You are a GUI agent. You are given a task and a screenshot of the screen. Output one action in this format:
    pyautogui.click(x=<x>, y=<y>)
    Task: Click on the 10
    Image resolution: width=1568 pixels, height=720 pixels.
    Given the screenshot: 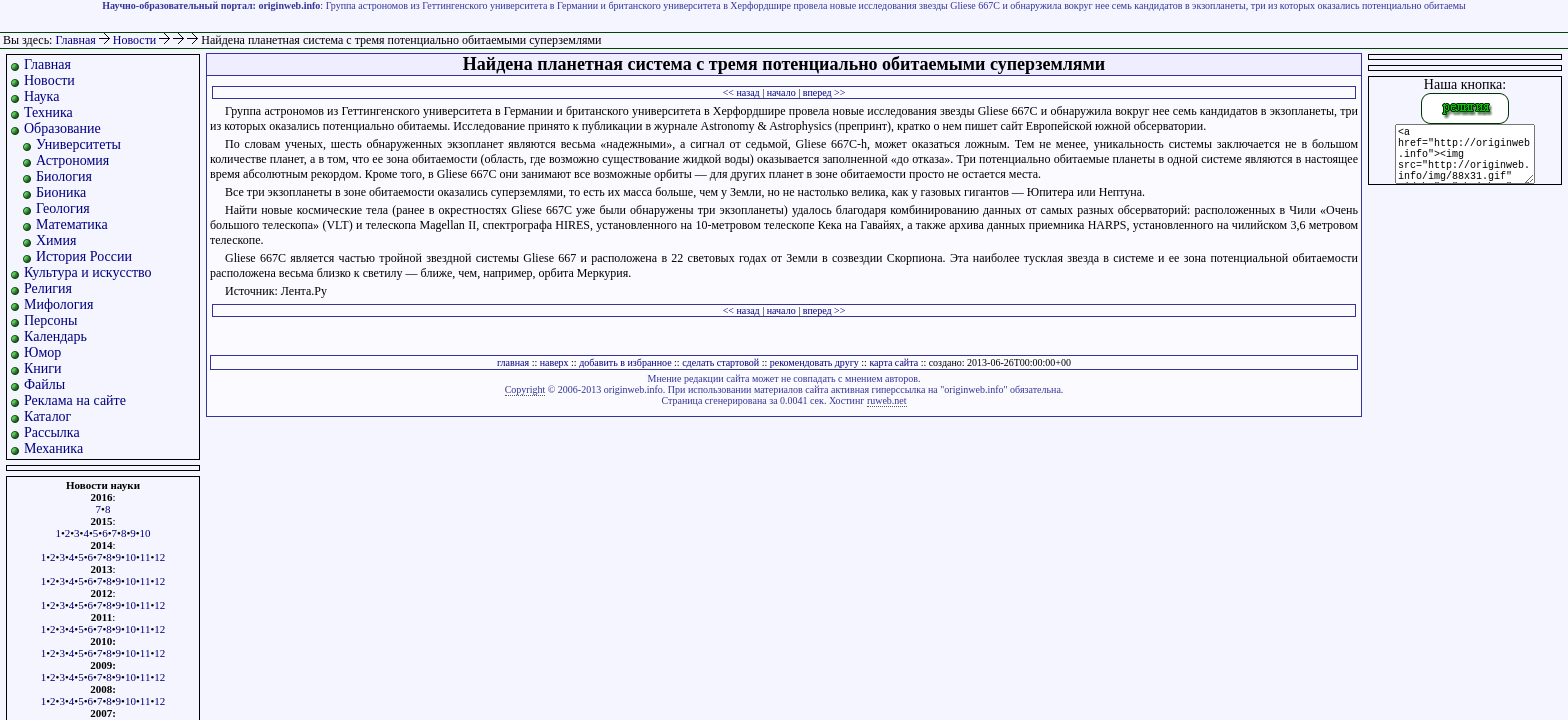 What is the action you would take?
    pyautogui.click(x=145, y=533)
    